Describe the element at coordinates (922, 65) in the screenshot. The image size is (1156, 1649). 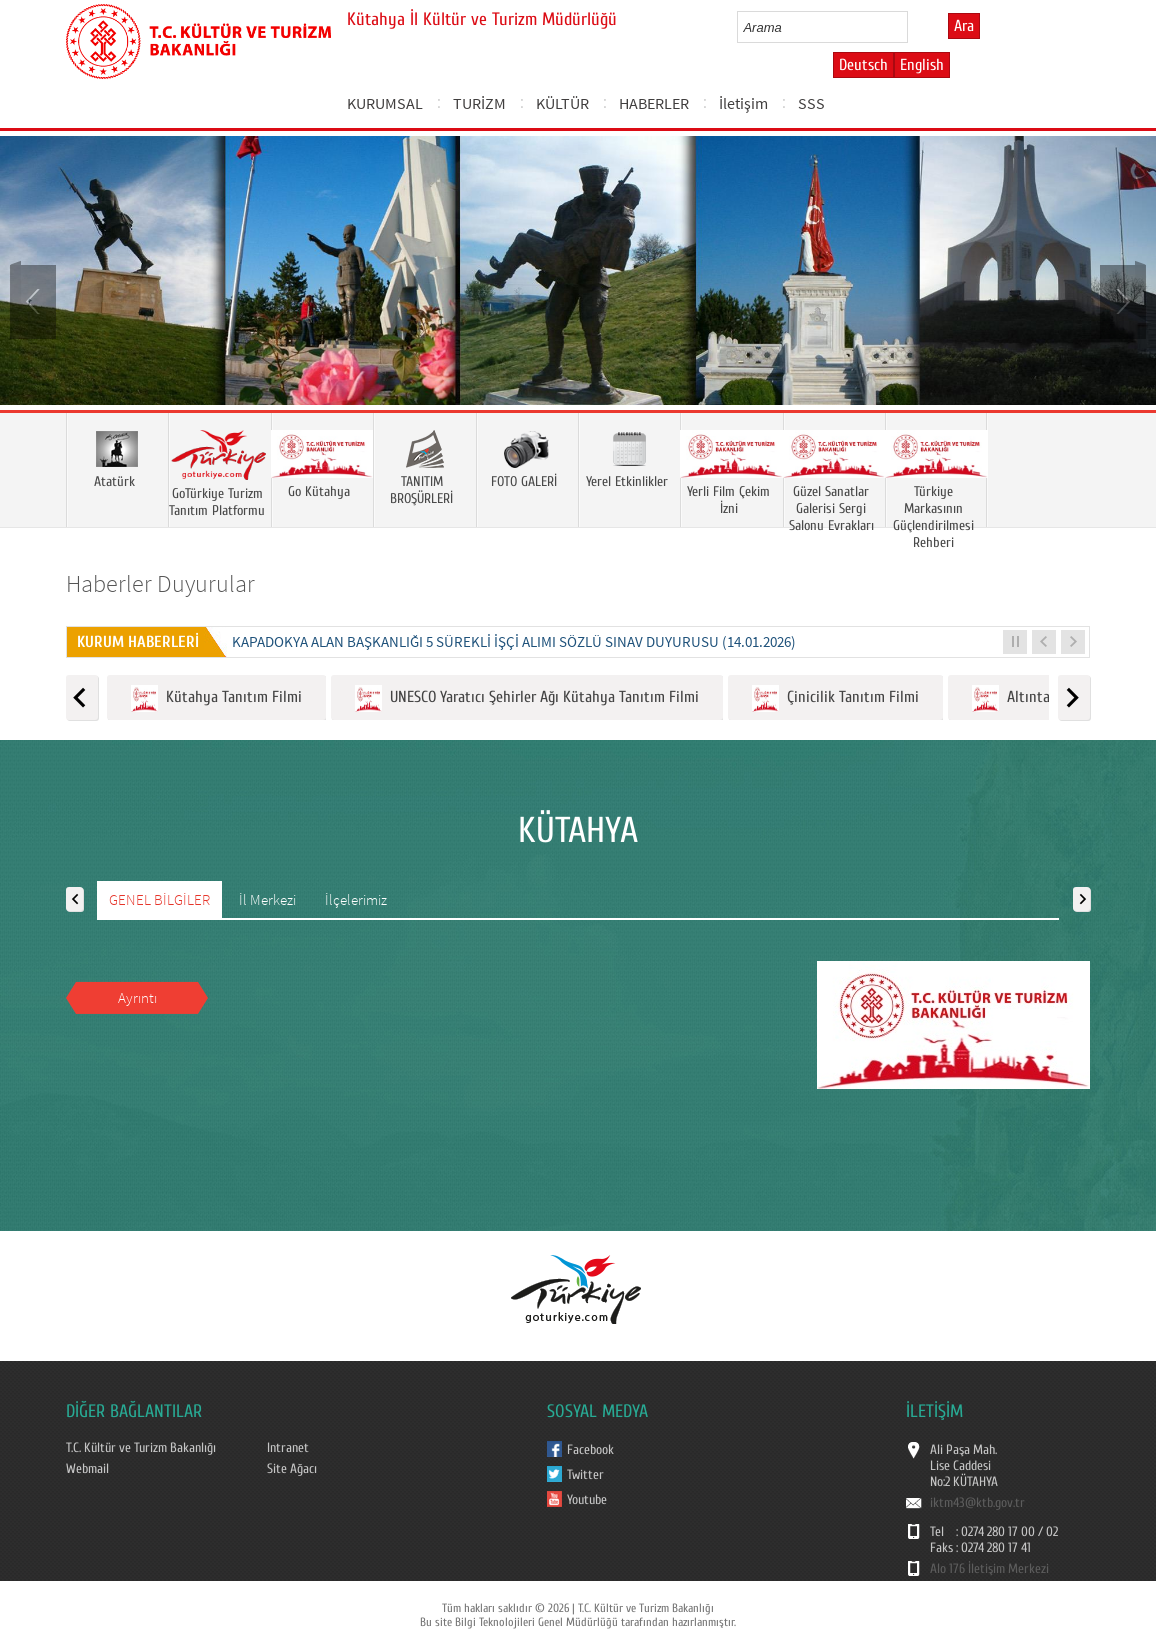
I see `English` at that location.